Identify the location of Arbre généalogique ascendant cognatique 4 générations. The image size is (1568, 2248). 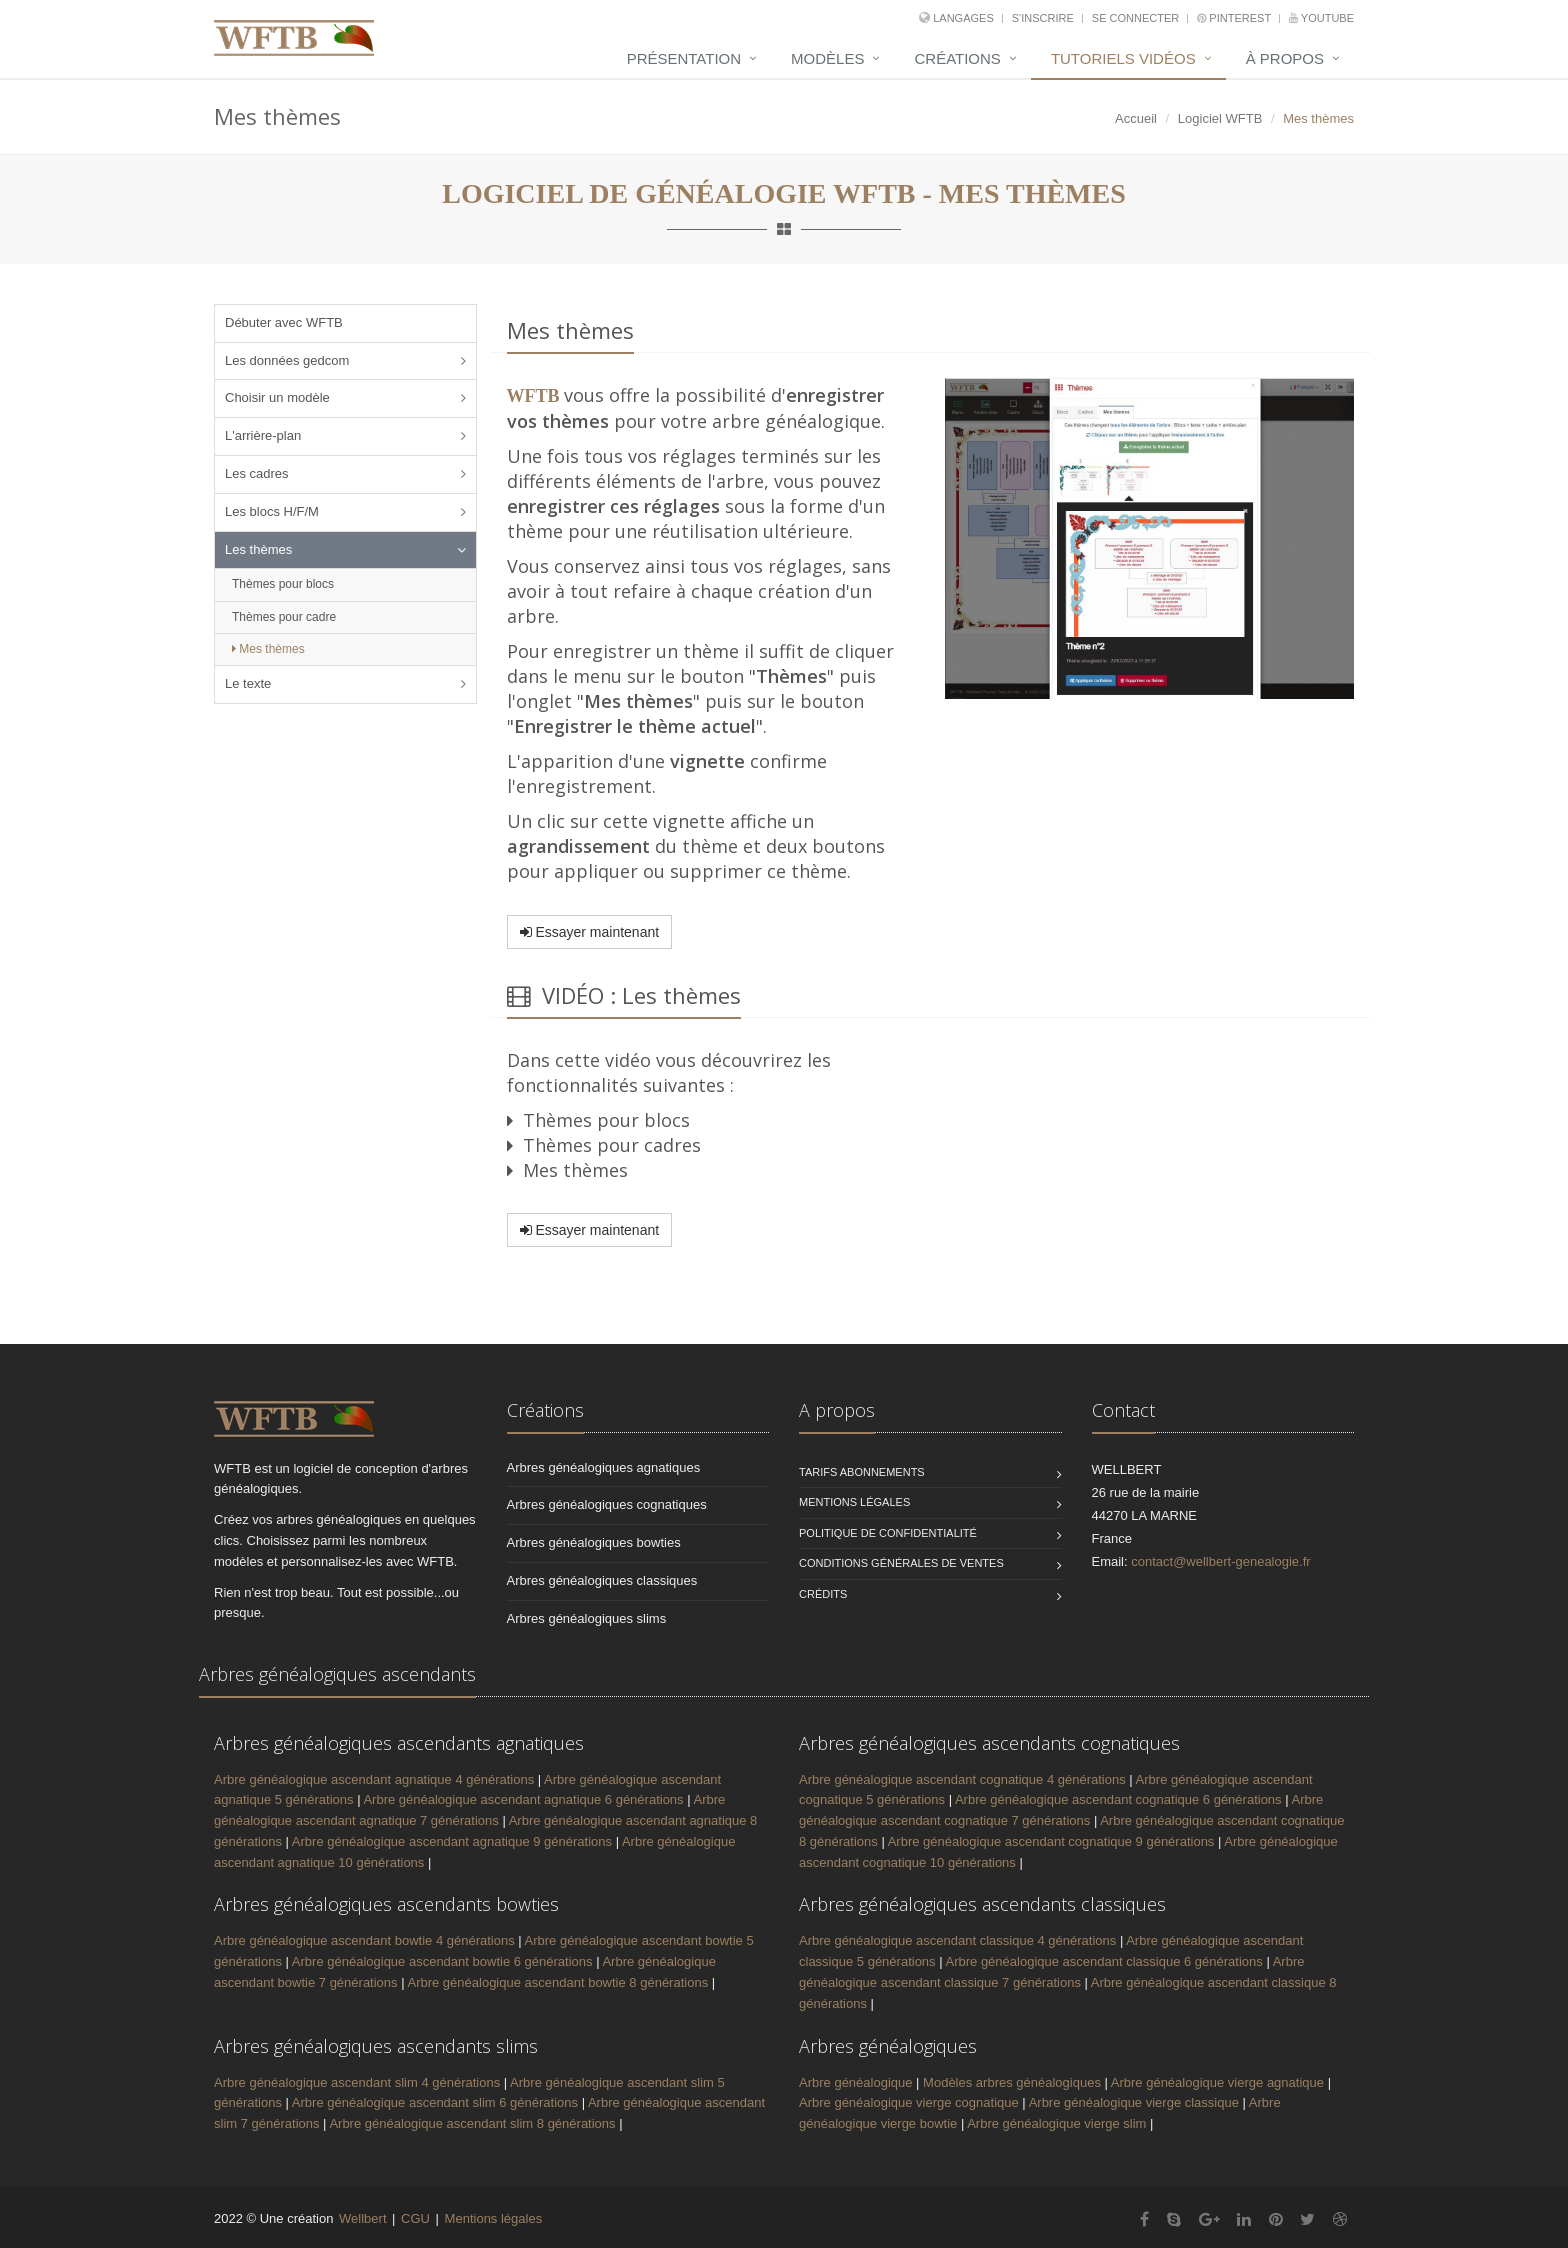
(962, 1779).